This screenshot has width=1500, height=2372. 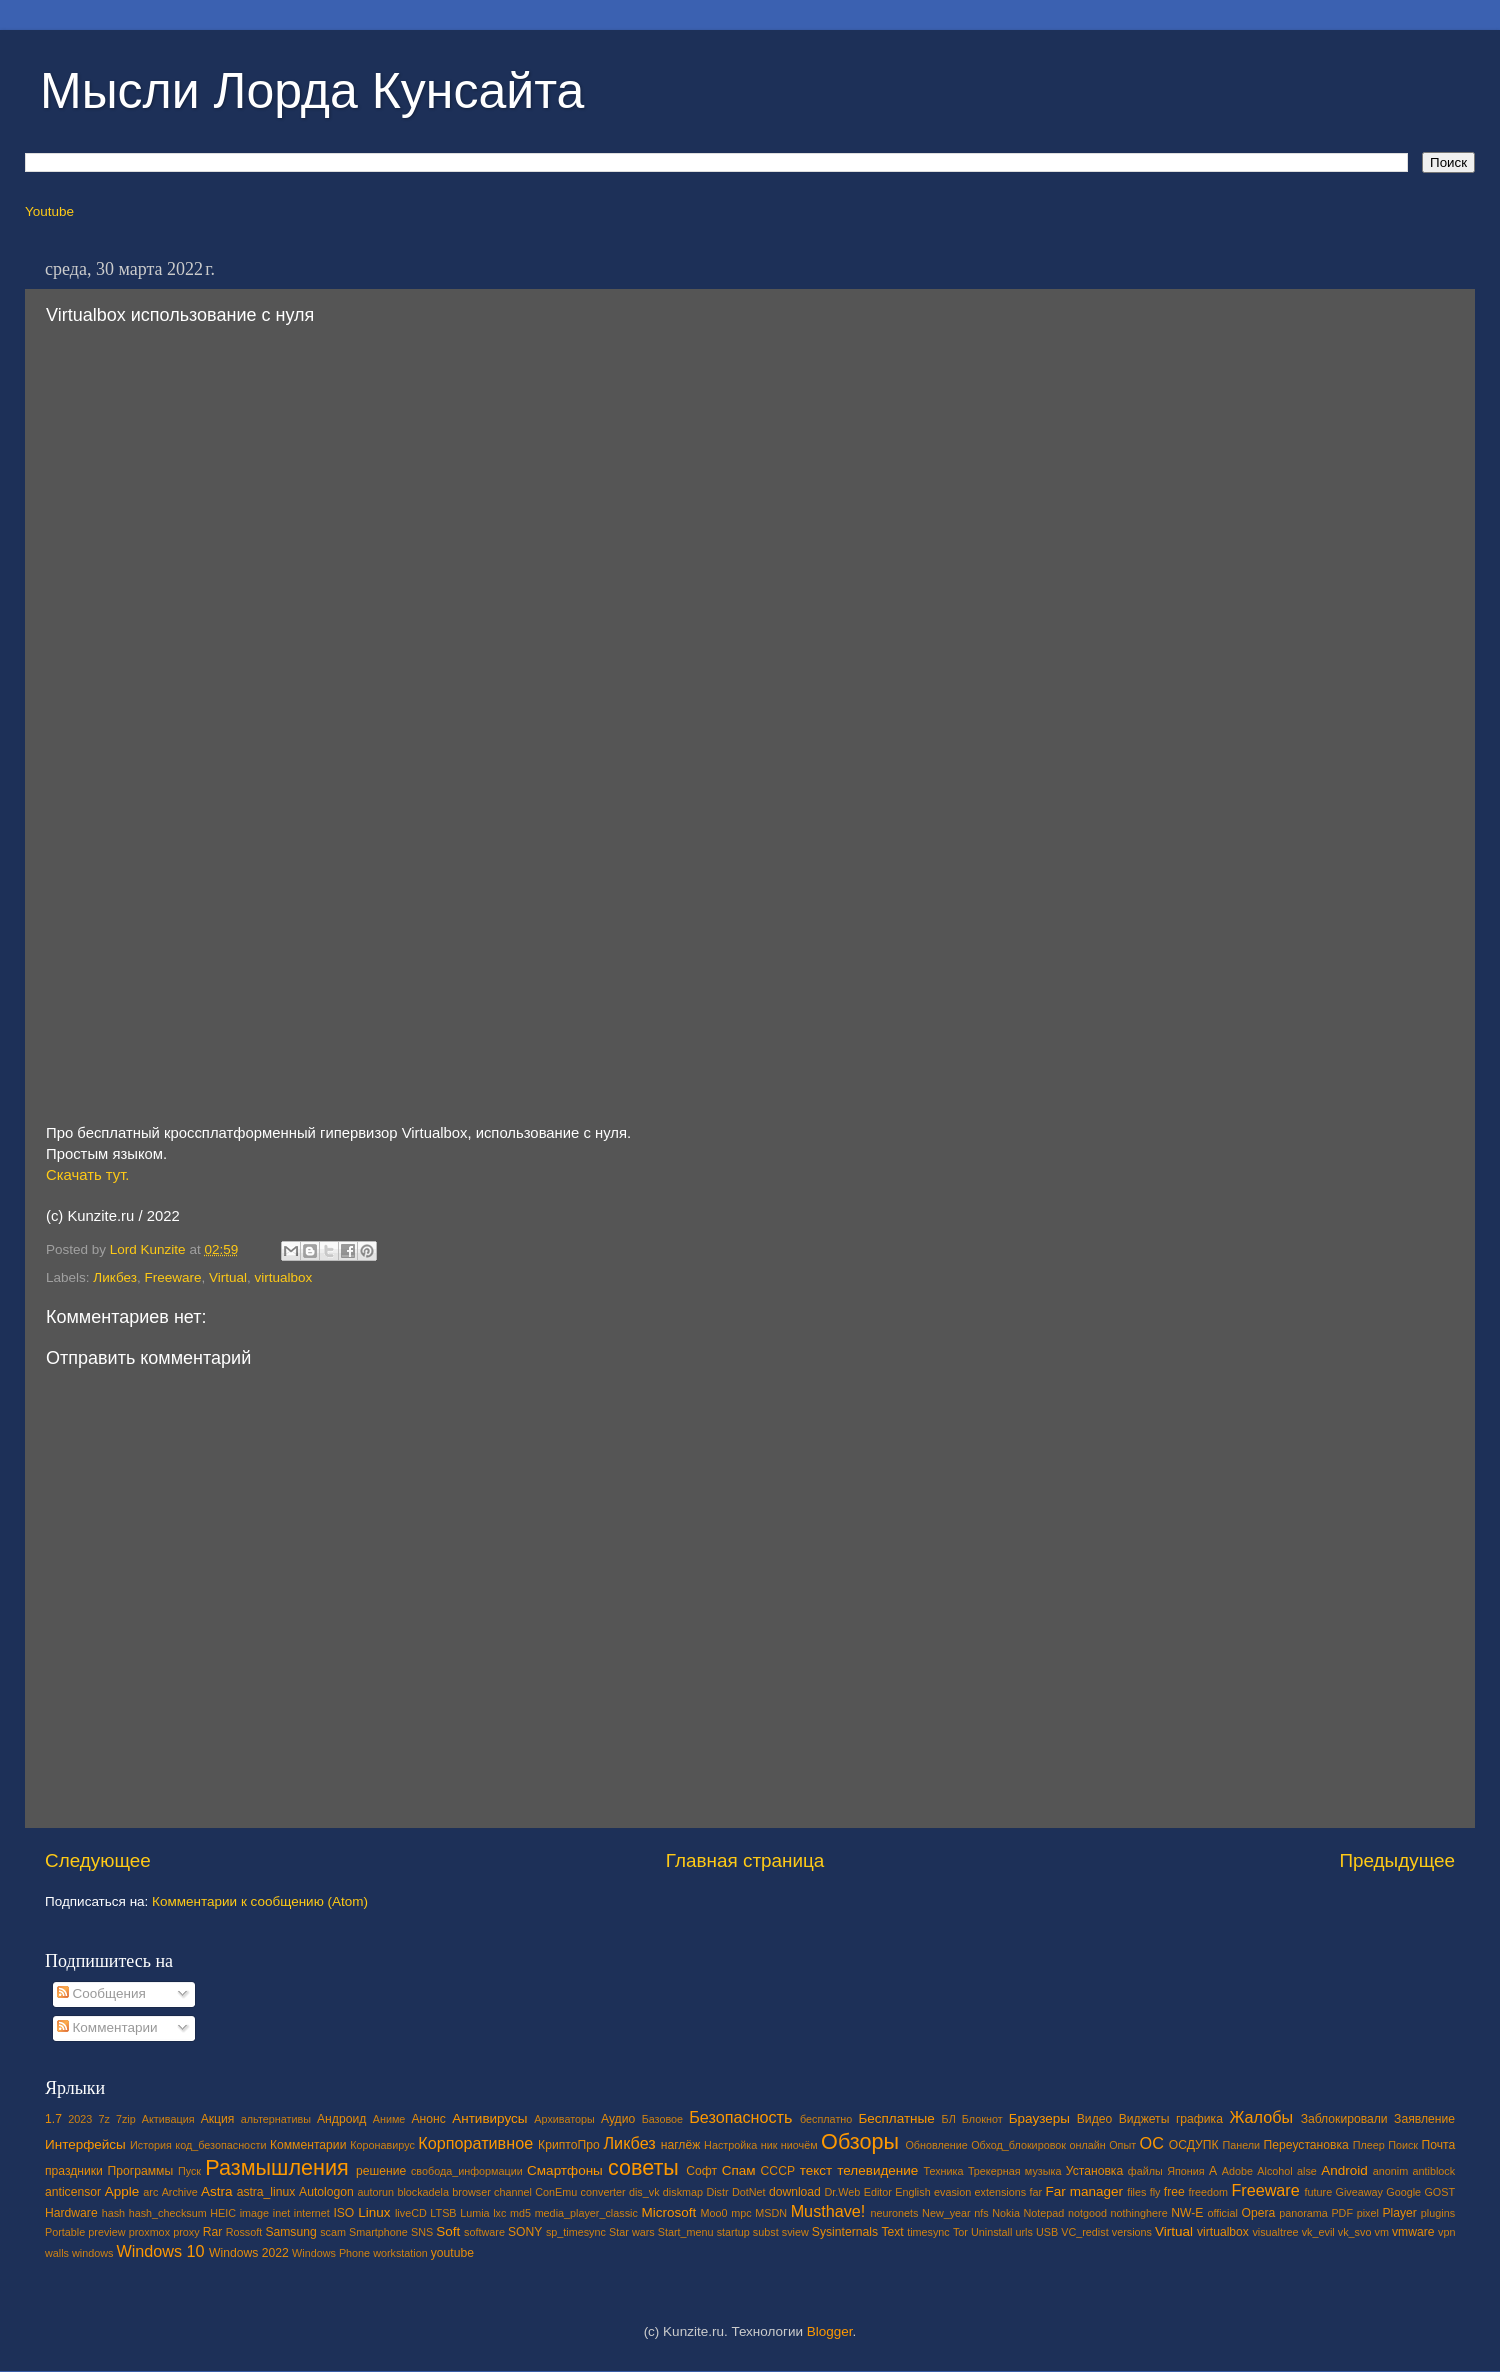 I want to click on Анонс, so click(x=428, y=2119).